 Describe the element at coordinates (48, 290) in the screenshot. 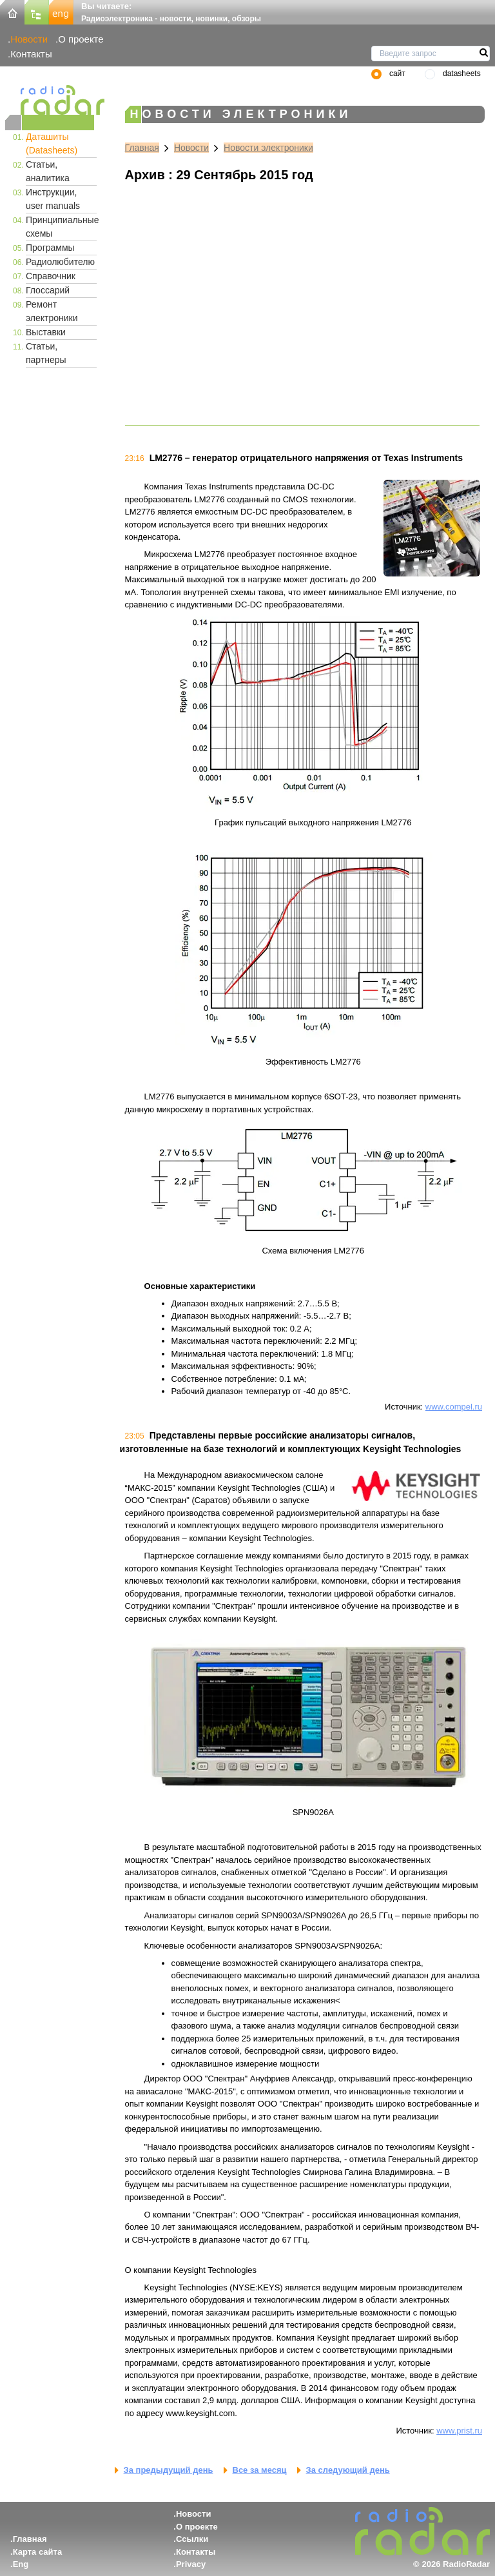

I see `Глоссарий` at that location.